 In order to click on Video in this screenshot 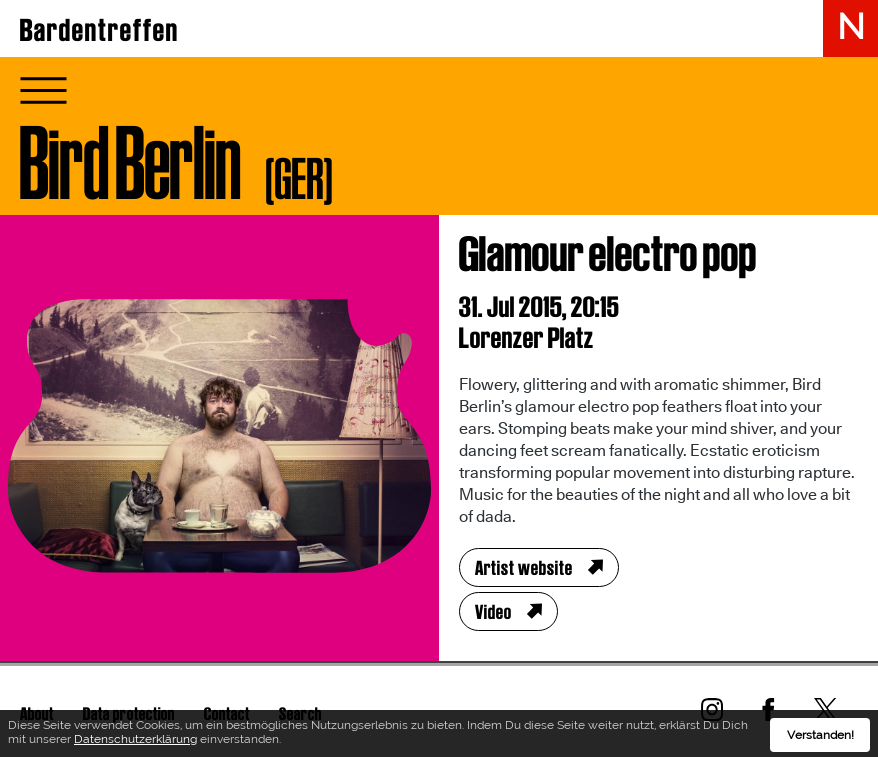, I will do `click(493, 612)`.